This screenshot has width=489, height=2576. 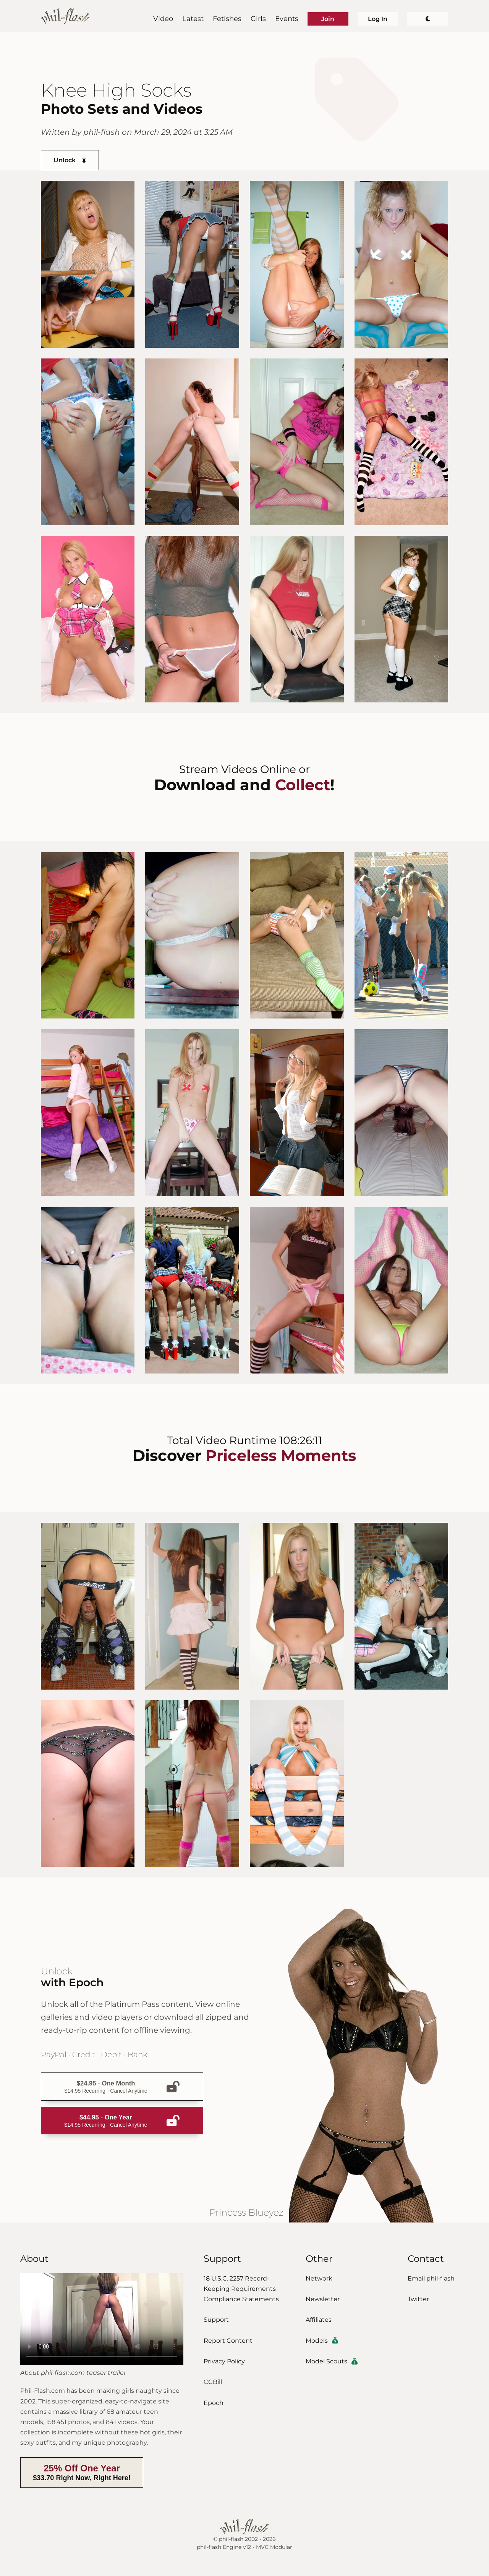 What do you see at coordinates (216, 2319) in the screenshot?
I see `Support` at bounding box center [216, 2319].